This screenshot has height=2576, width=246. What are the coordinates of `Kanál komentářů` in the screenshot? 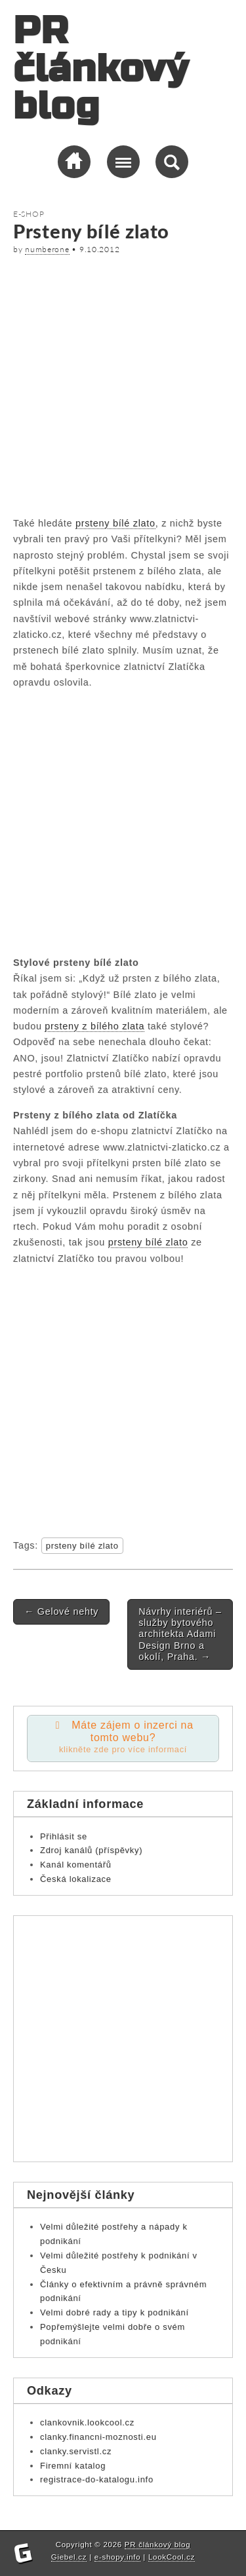 It's located at (76, 1864).